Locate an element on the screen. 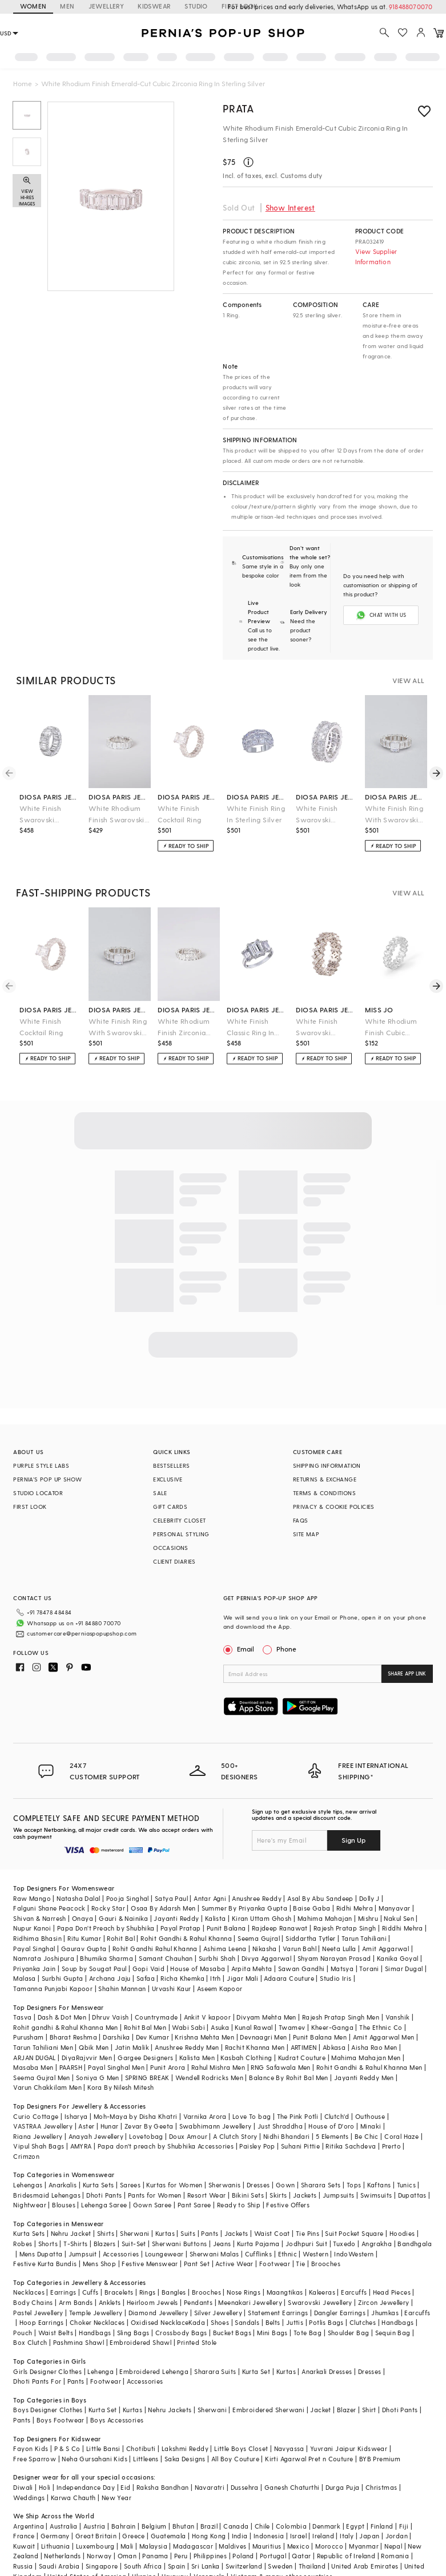 The image size is (446, 2576). PERSONAL STYLING is located at coordinates (181, 1534).